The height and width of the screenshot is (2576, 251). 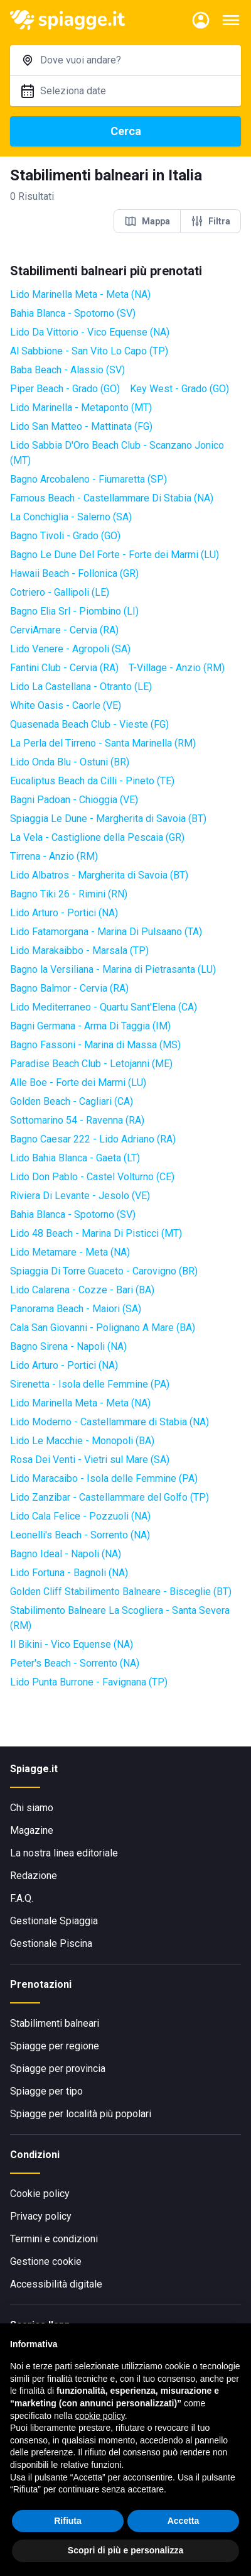 What do you see at coordinates (117, 452) in the screenshot?
I see `Lido Sabbia D'Oro Beach Club - Scanzano Jonico (MT)` at bounding box center [117, 452].